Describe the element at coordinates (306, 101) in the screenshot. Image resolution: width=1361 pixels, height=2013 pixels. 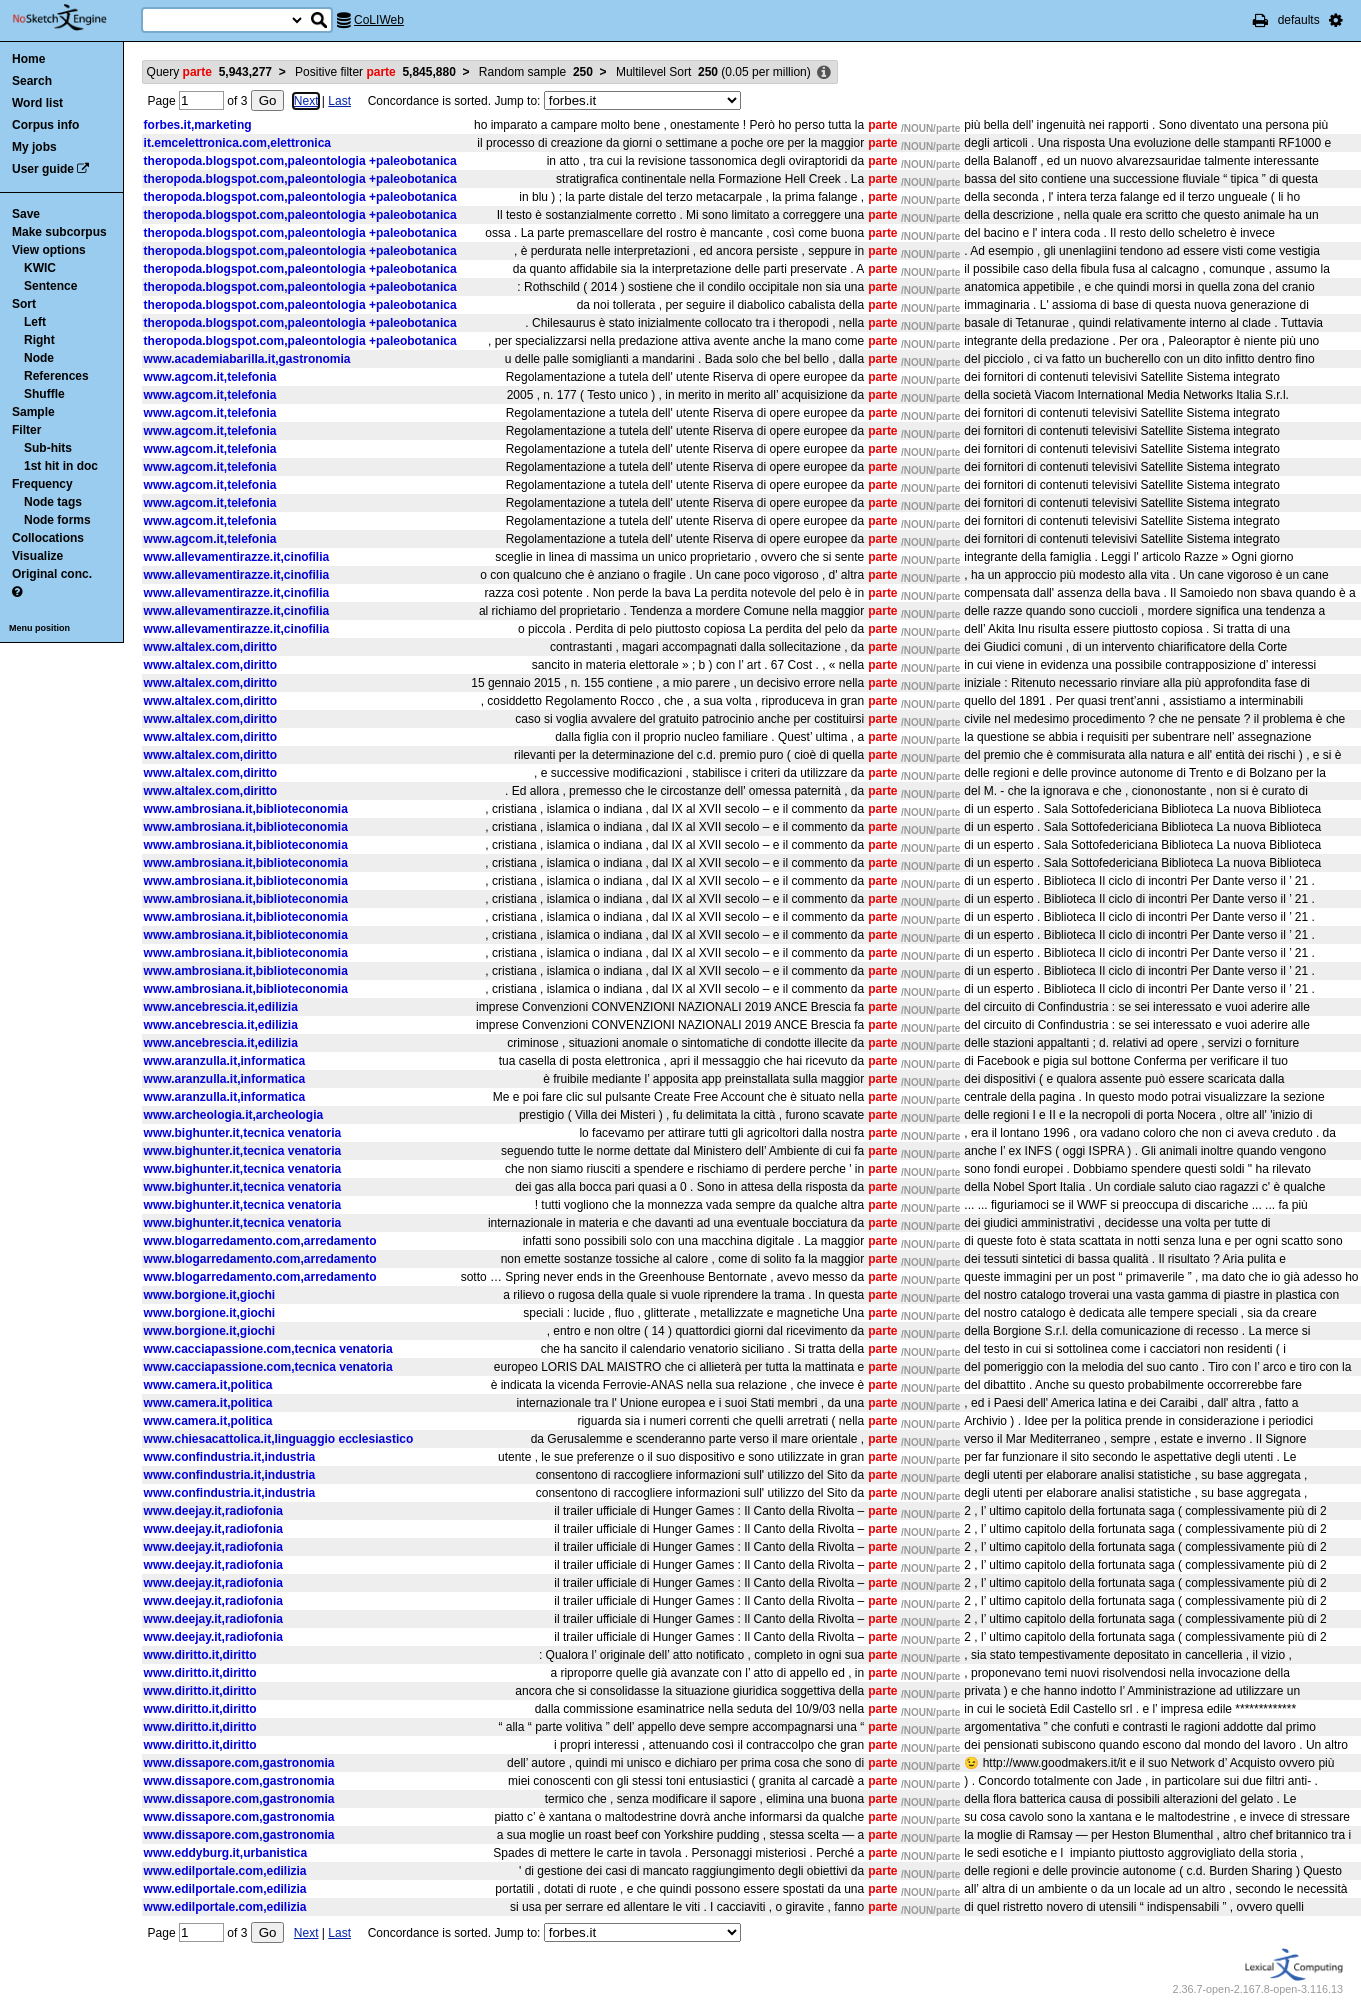
I see `Next` at that location.